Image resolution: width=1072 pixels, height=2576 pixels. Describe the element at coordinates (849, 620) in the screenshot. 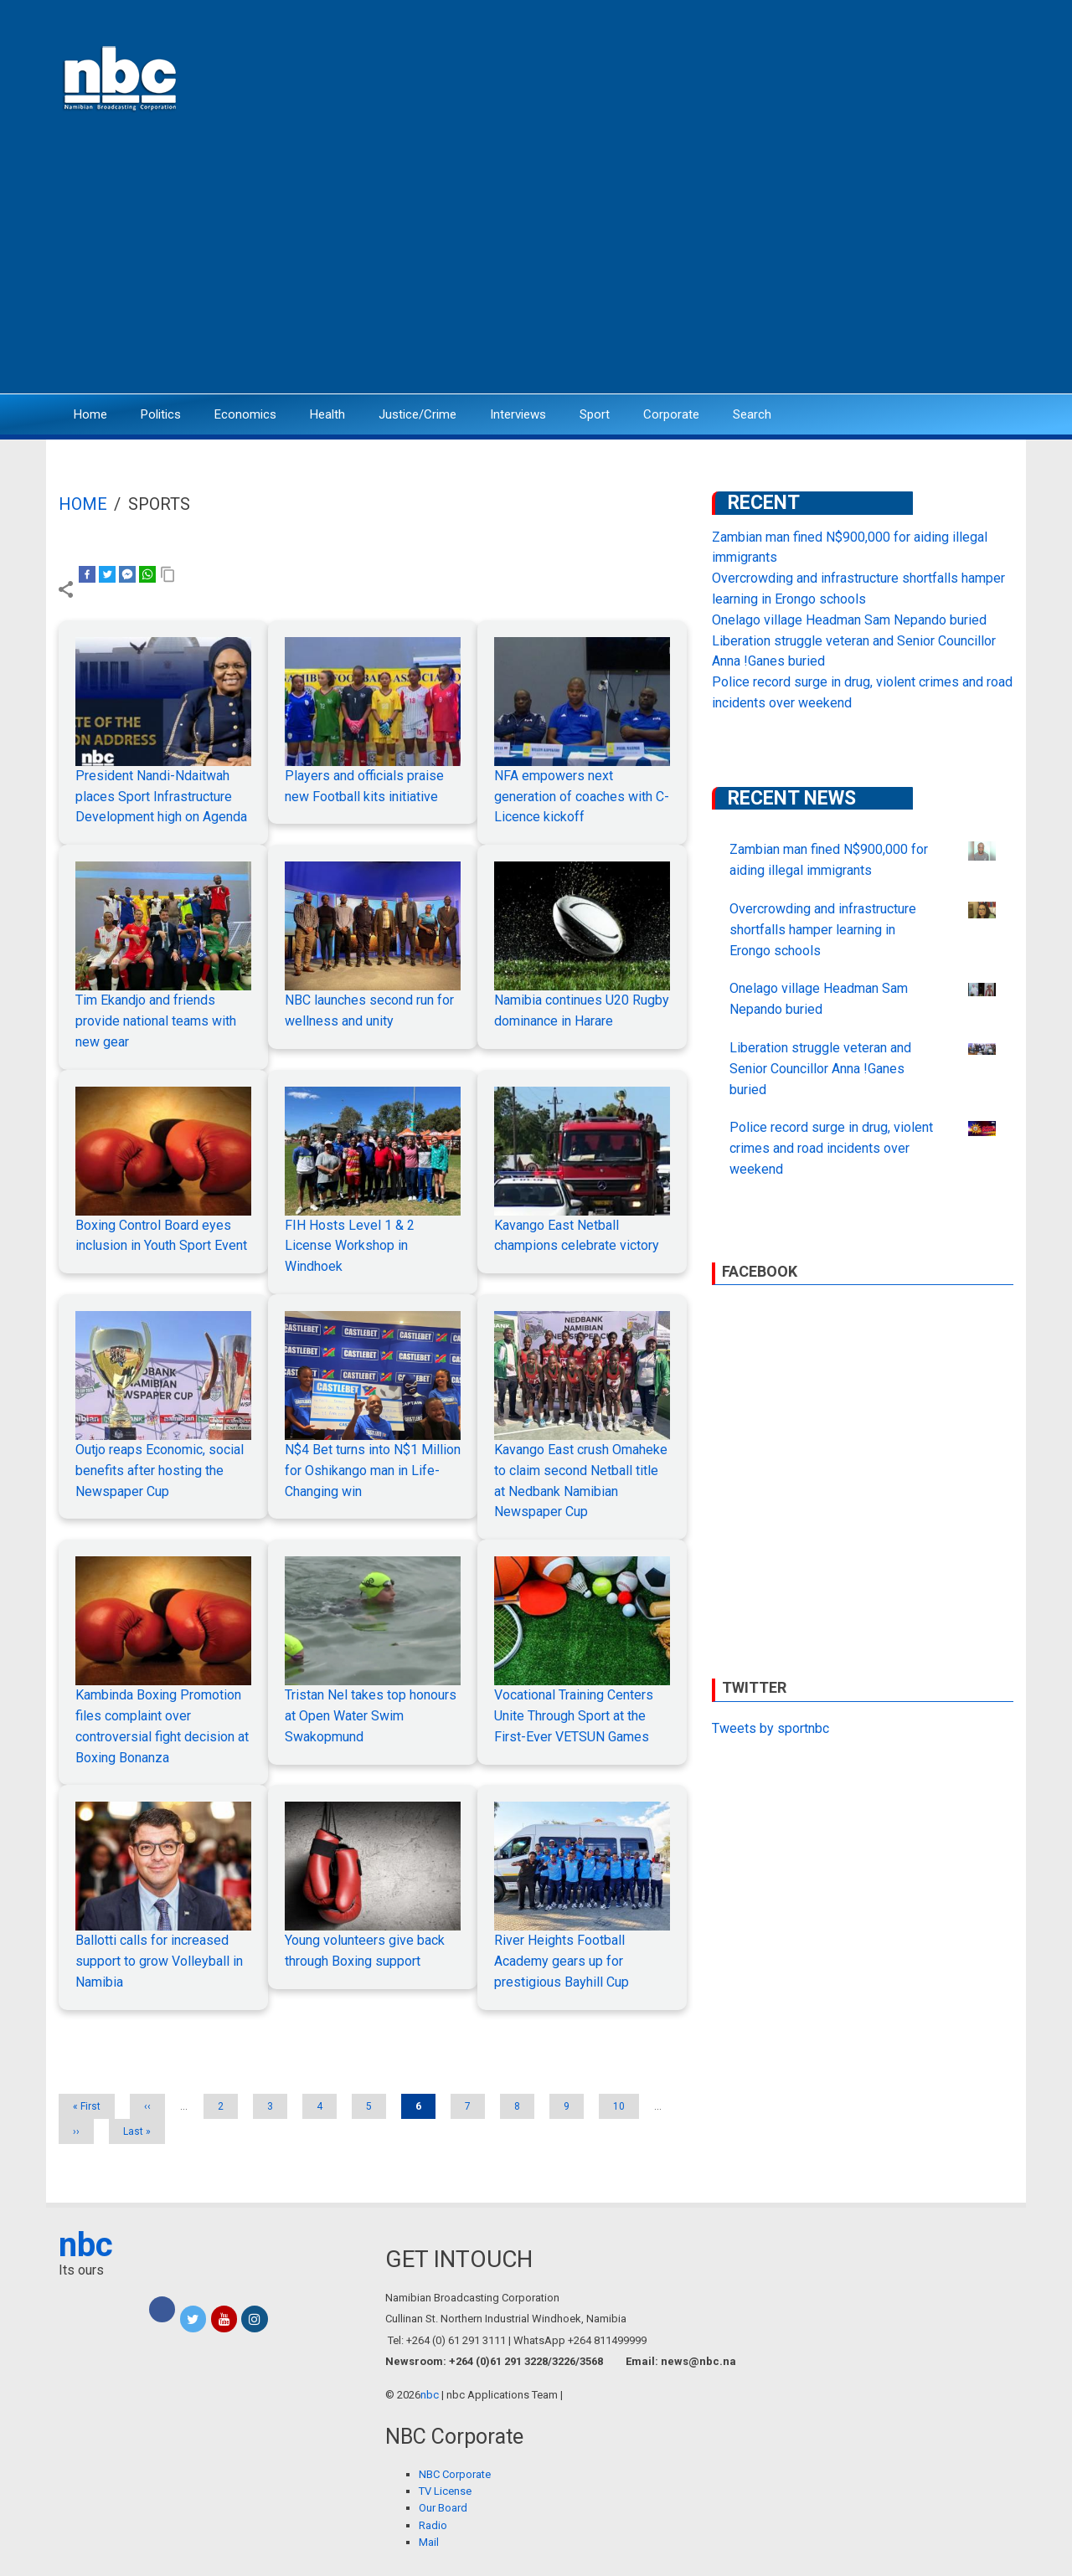

I see `Onelago village Headman Sam Nepando buried` at that location.